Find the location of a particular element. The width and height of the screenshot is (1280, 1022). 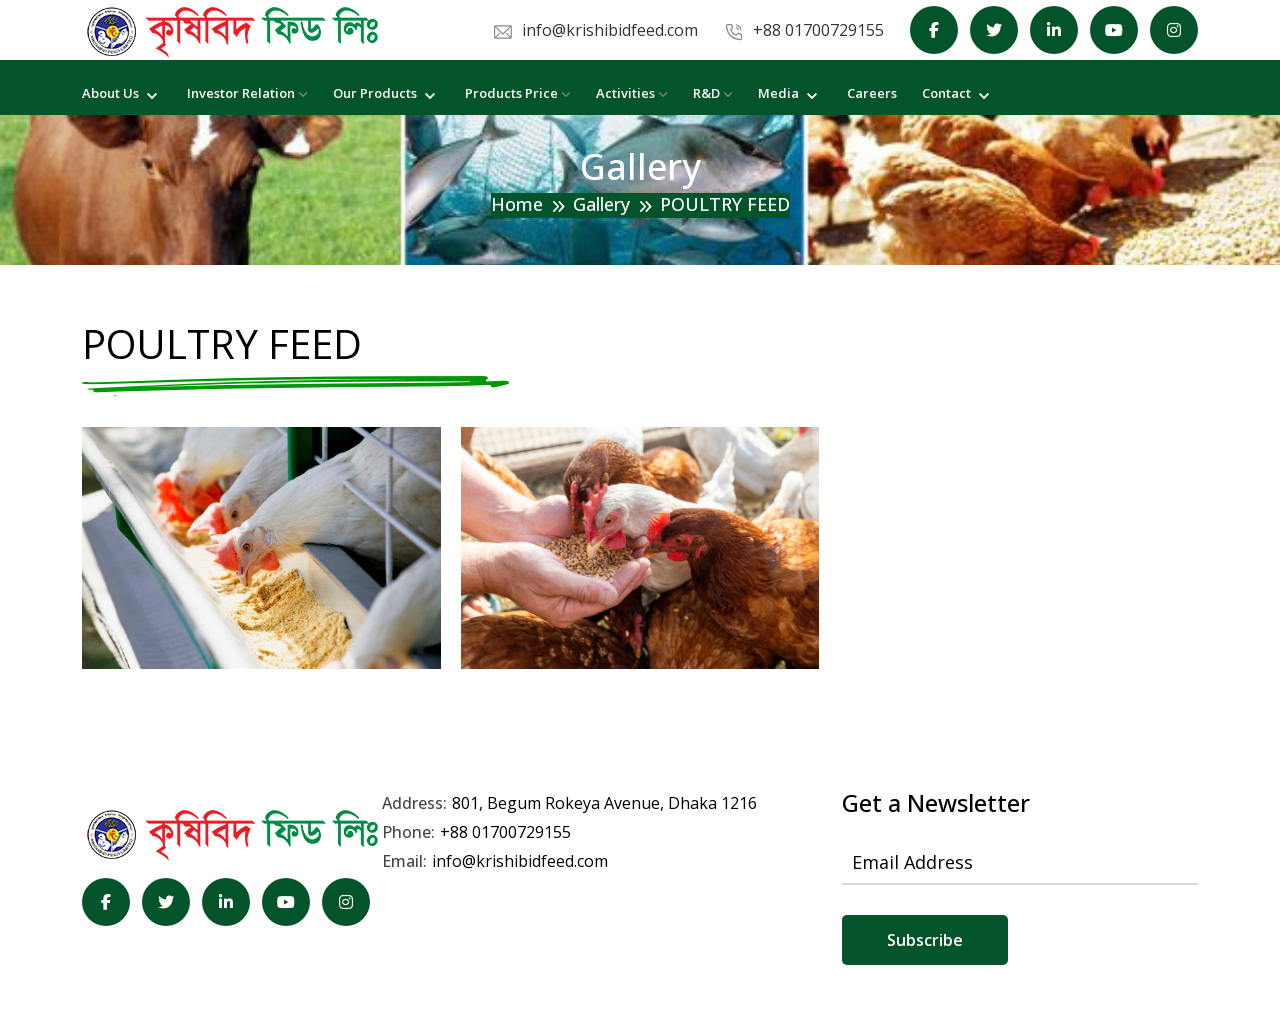

Contact is located at coordinates (958, 93).